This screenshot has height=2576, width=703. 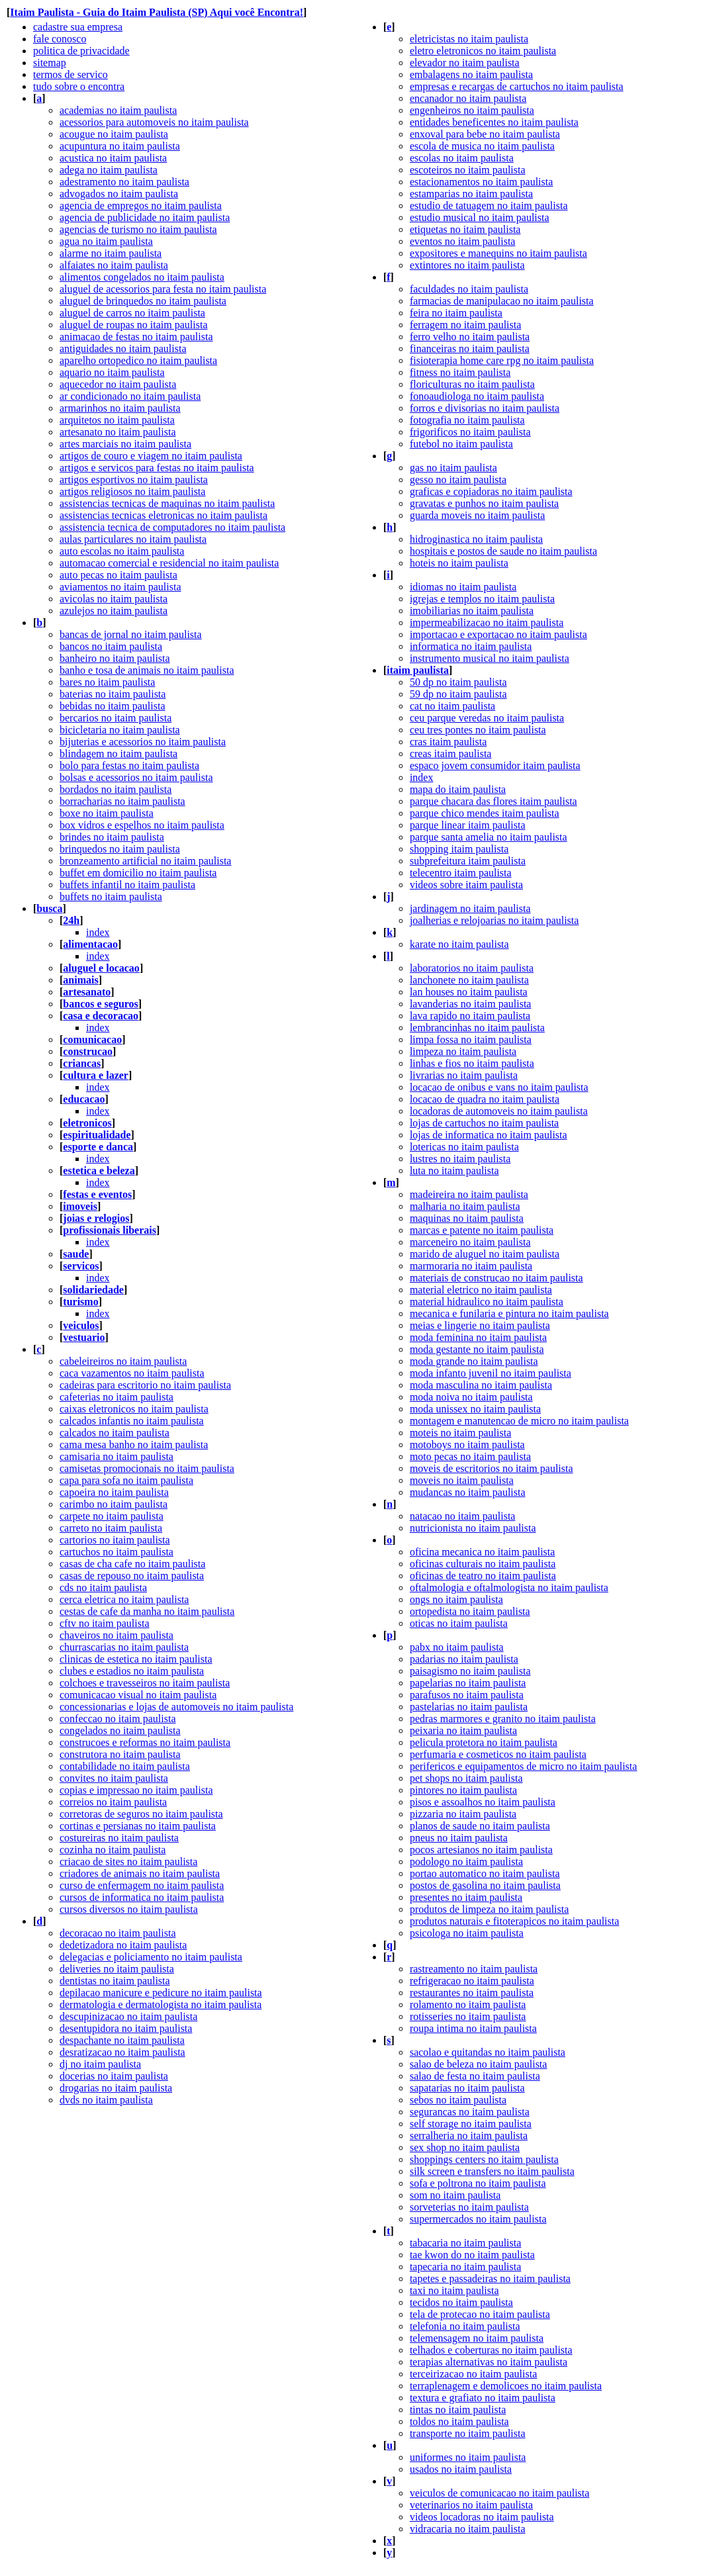 I want to click on artes marciais no itaim paulista, so click(x=125, y=443).